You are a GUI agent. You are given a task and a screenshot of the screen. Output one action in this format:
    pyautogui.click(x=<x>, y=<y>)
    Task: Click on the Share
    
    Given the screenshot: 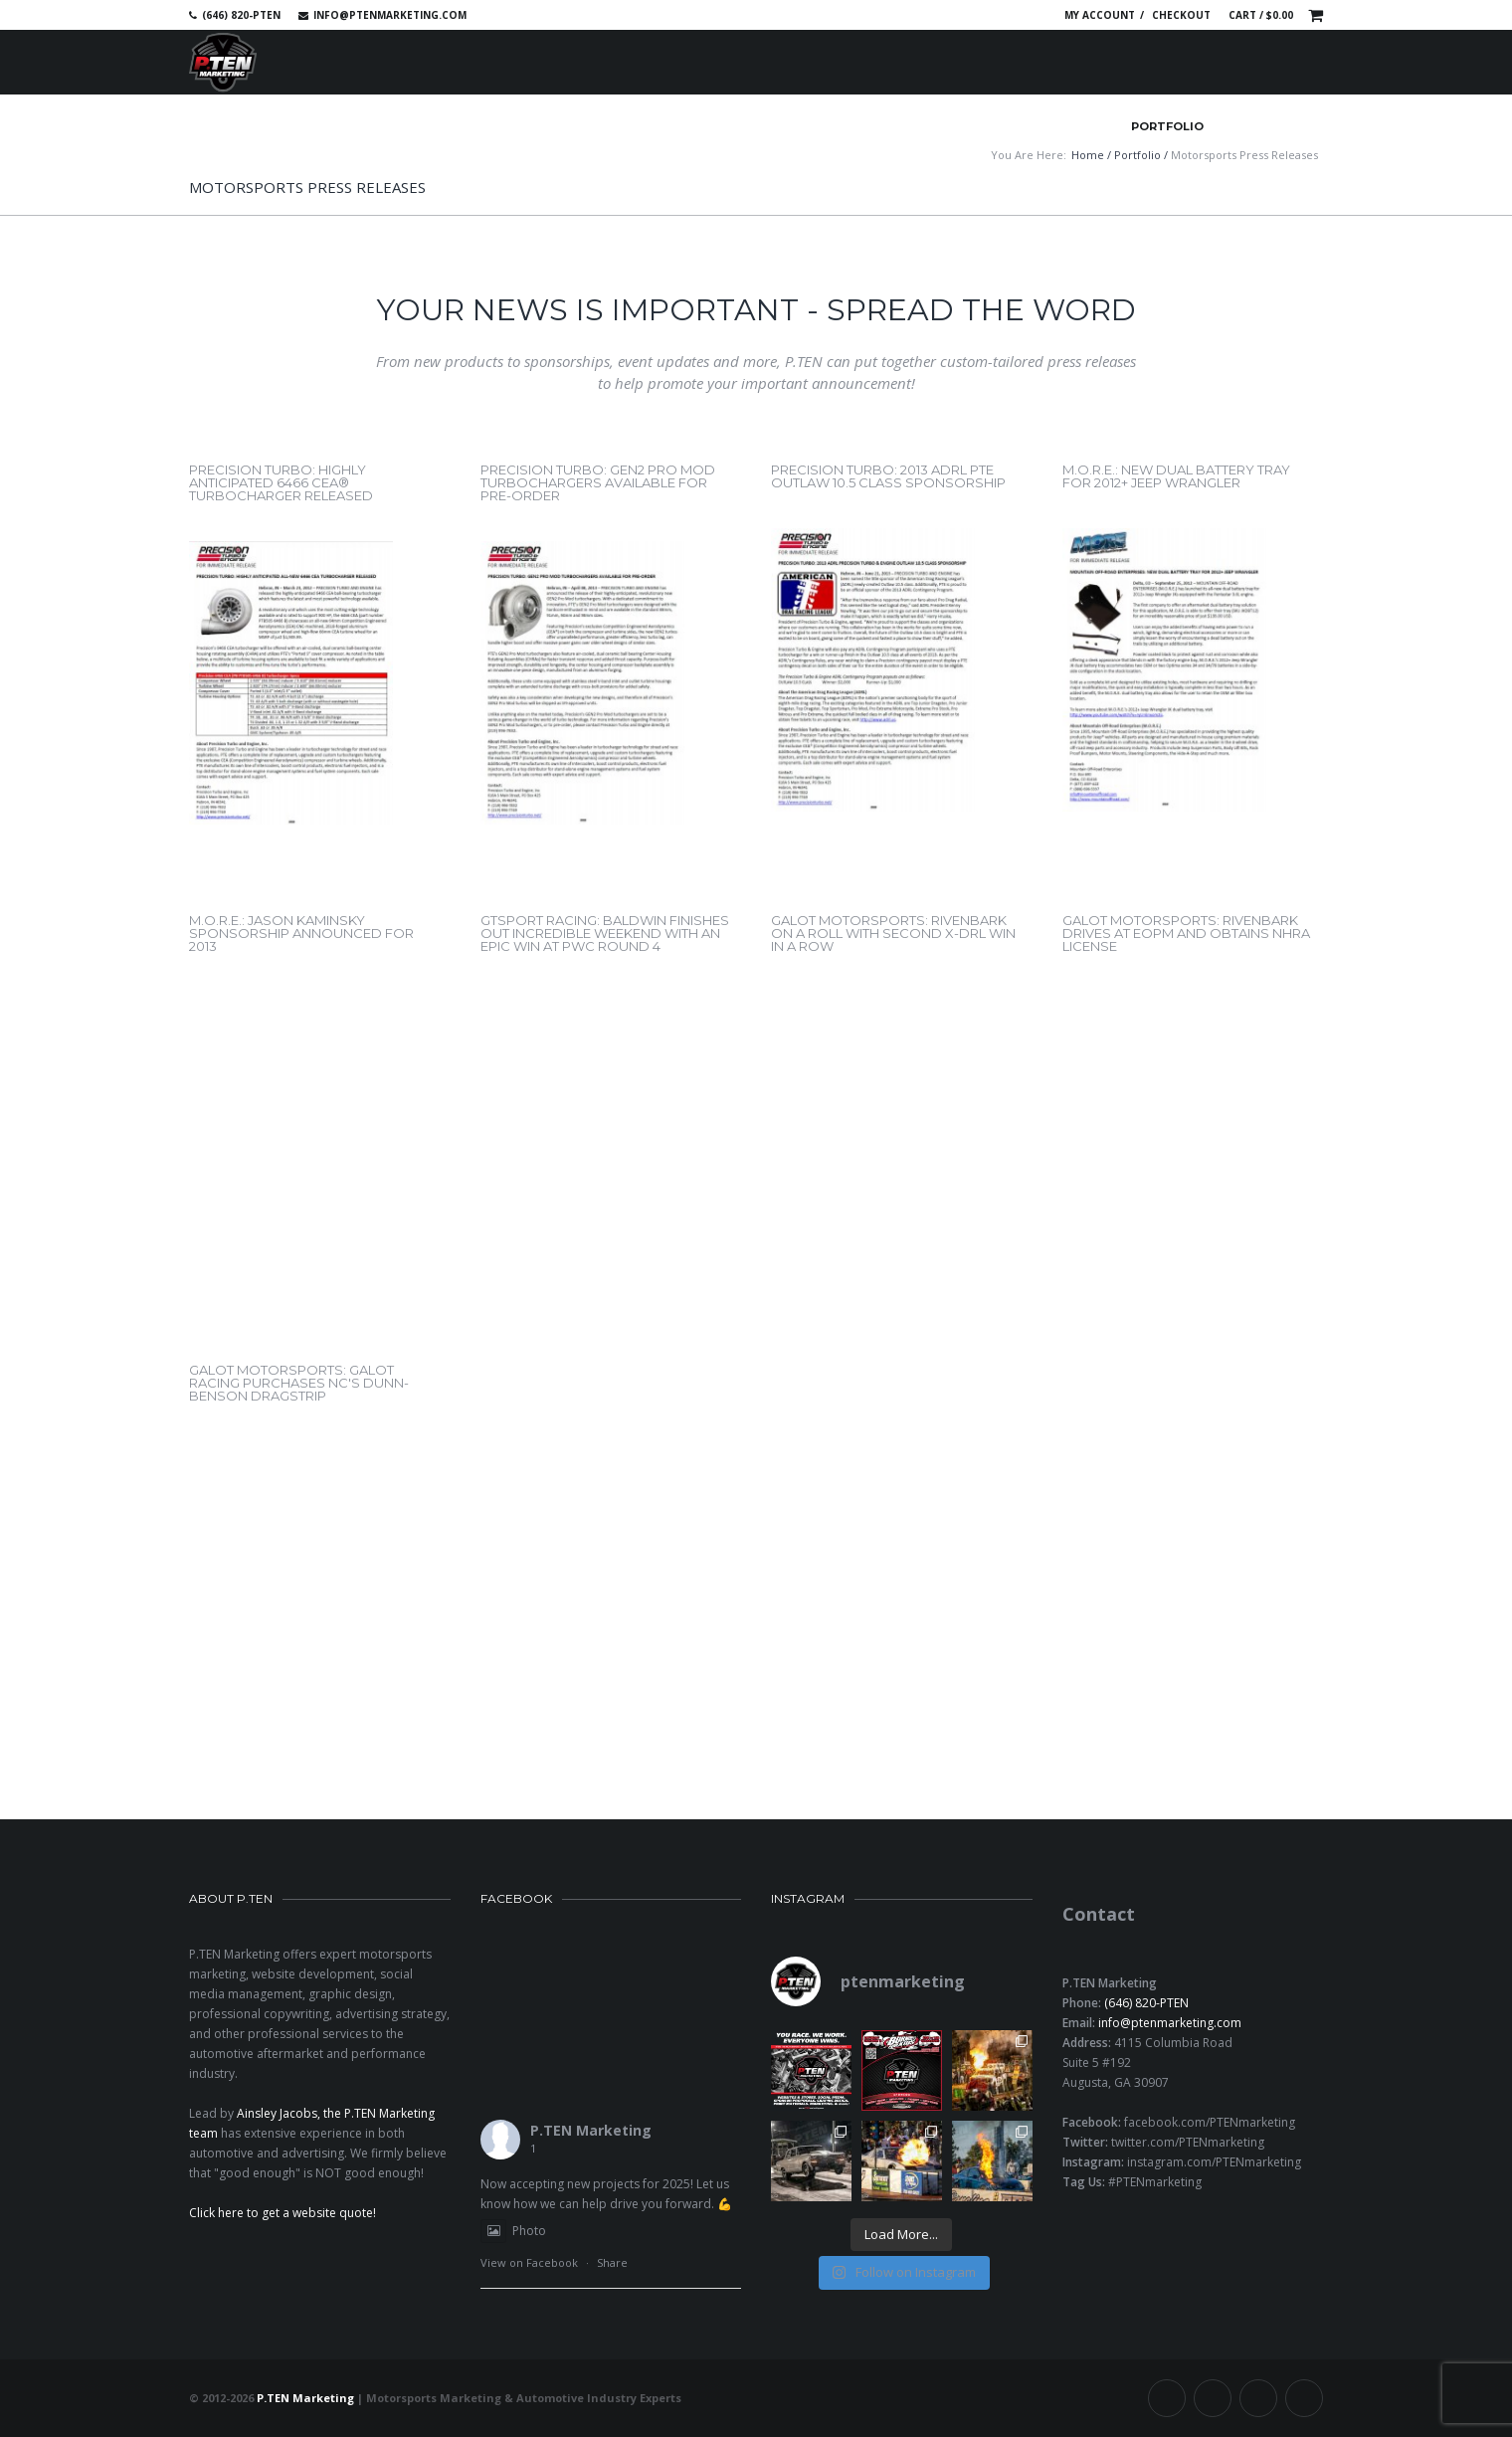 What is the action you would take?
    pyautogui.click(x=612, y=2262)
    